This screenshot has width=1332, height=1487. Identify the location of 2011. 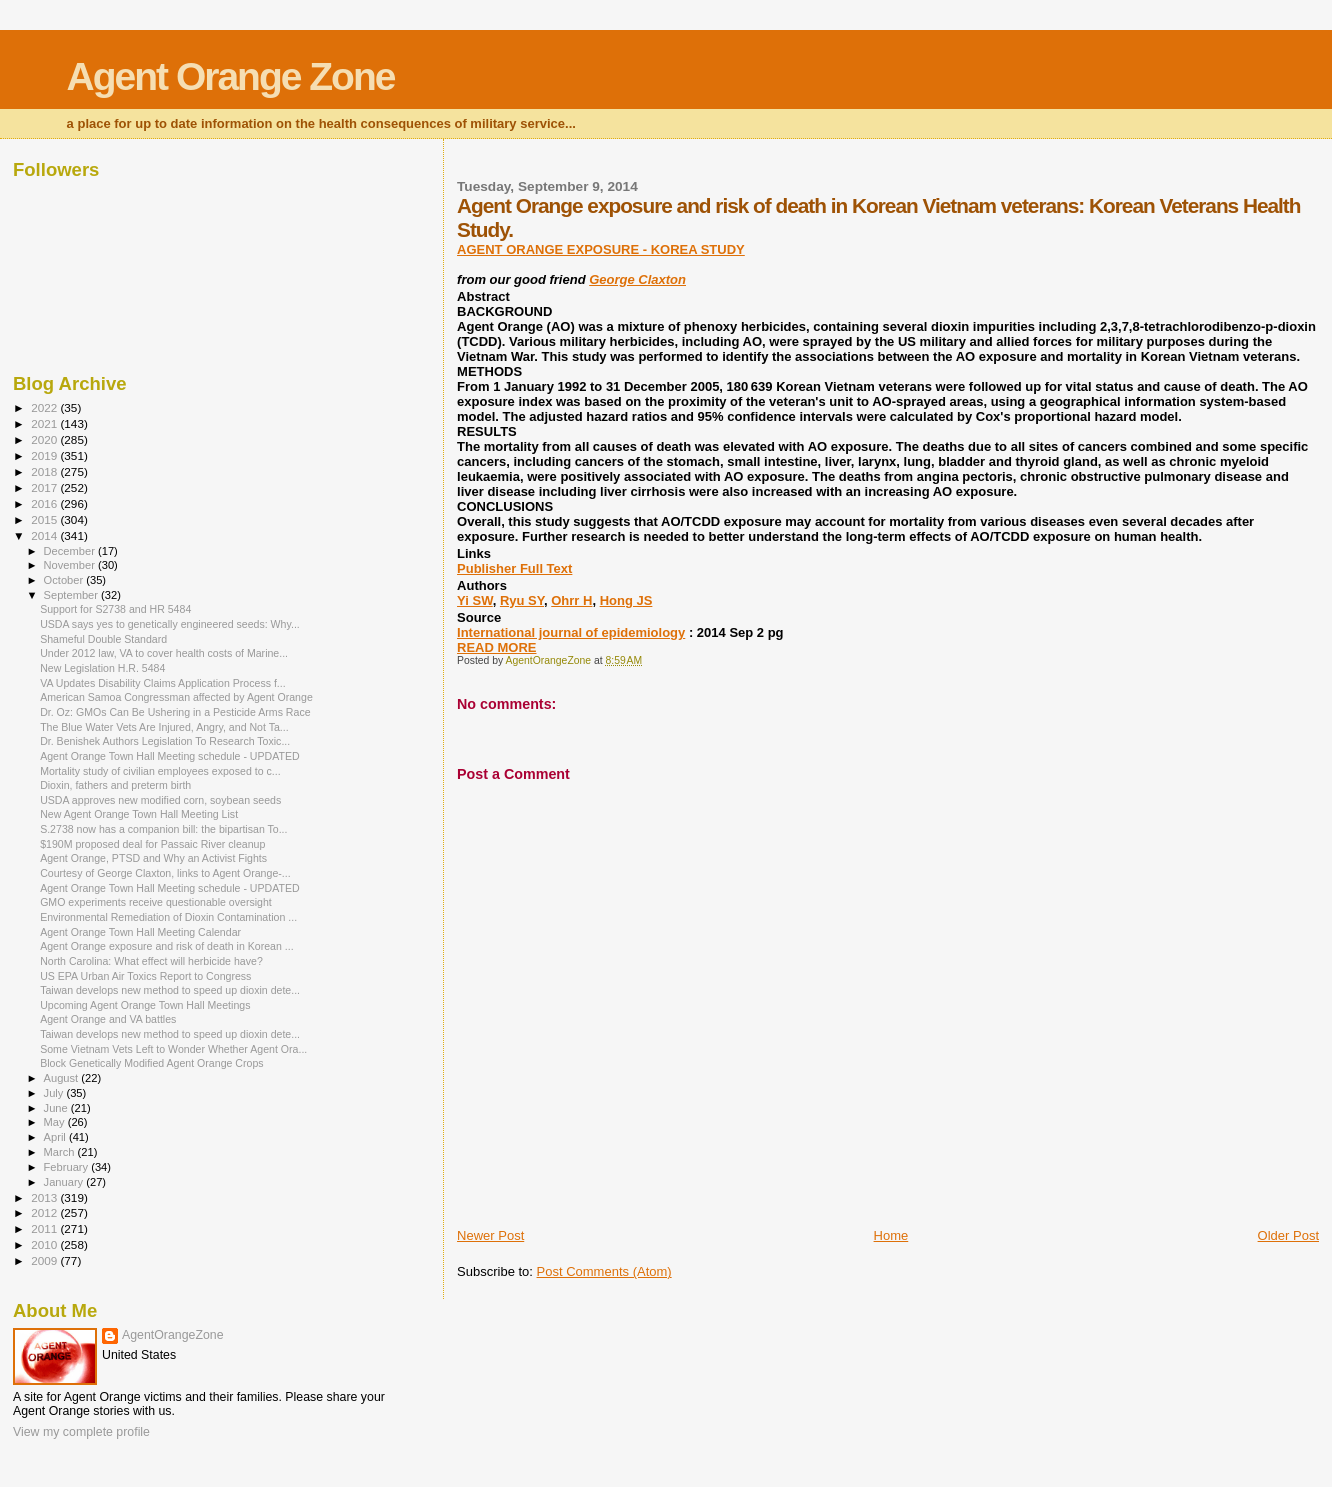
(45, 1228).